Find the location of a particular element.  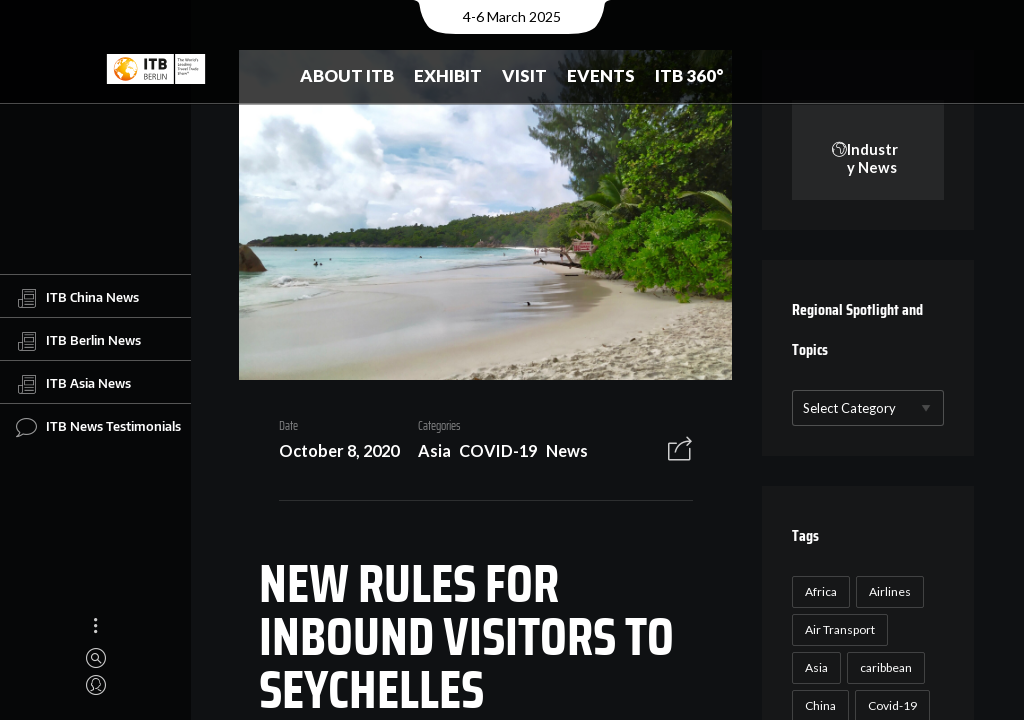

Air Transport [Air Transport (26 items)] is located at coordinates (838, 630).